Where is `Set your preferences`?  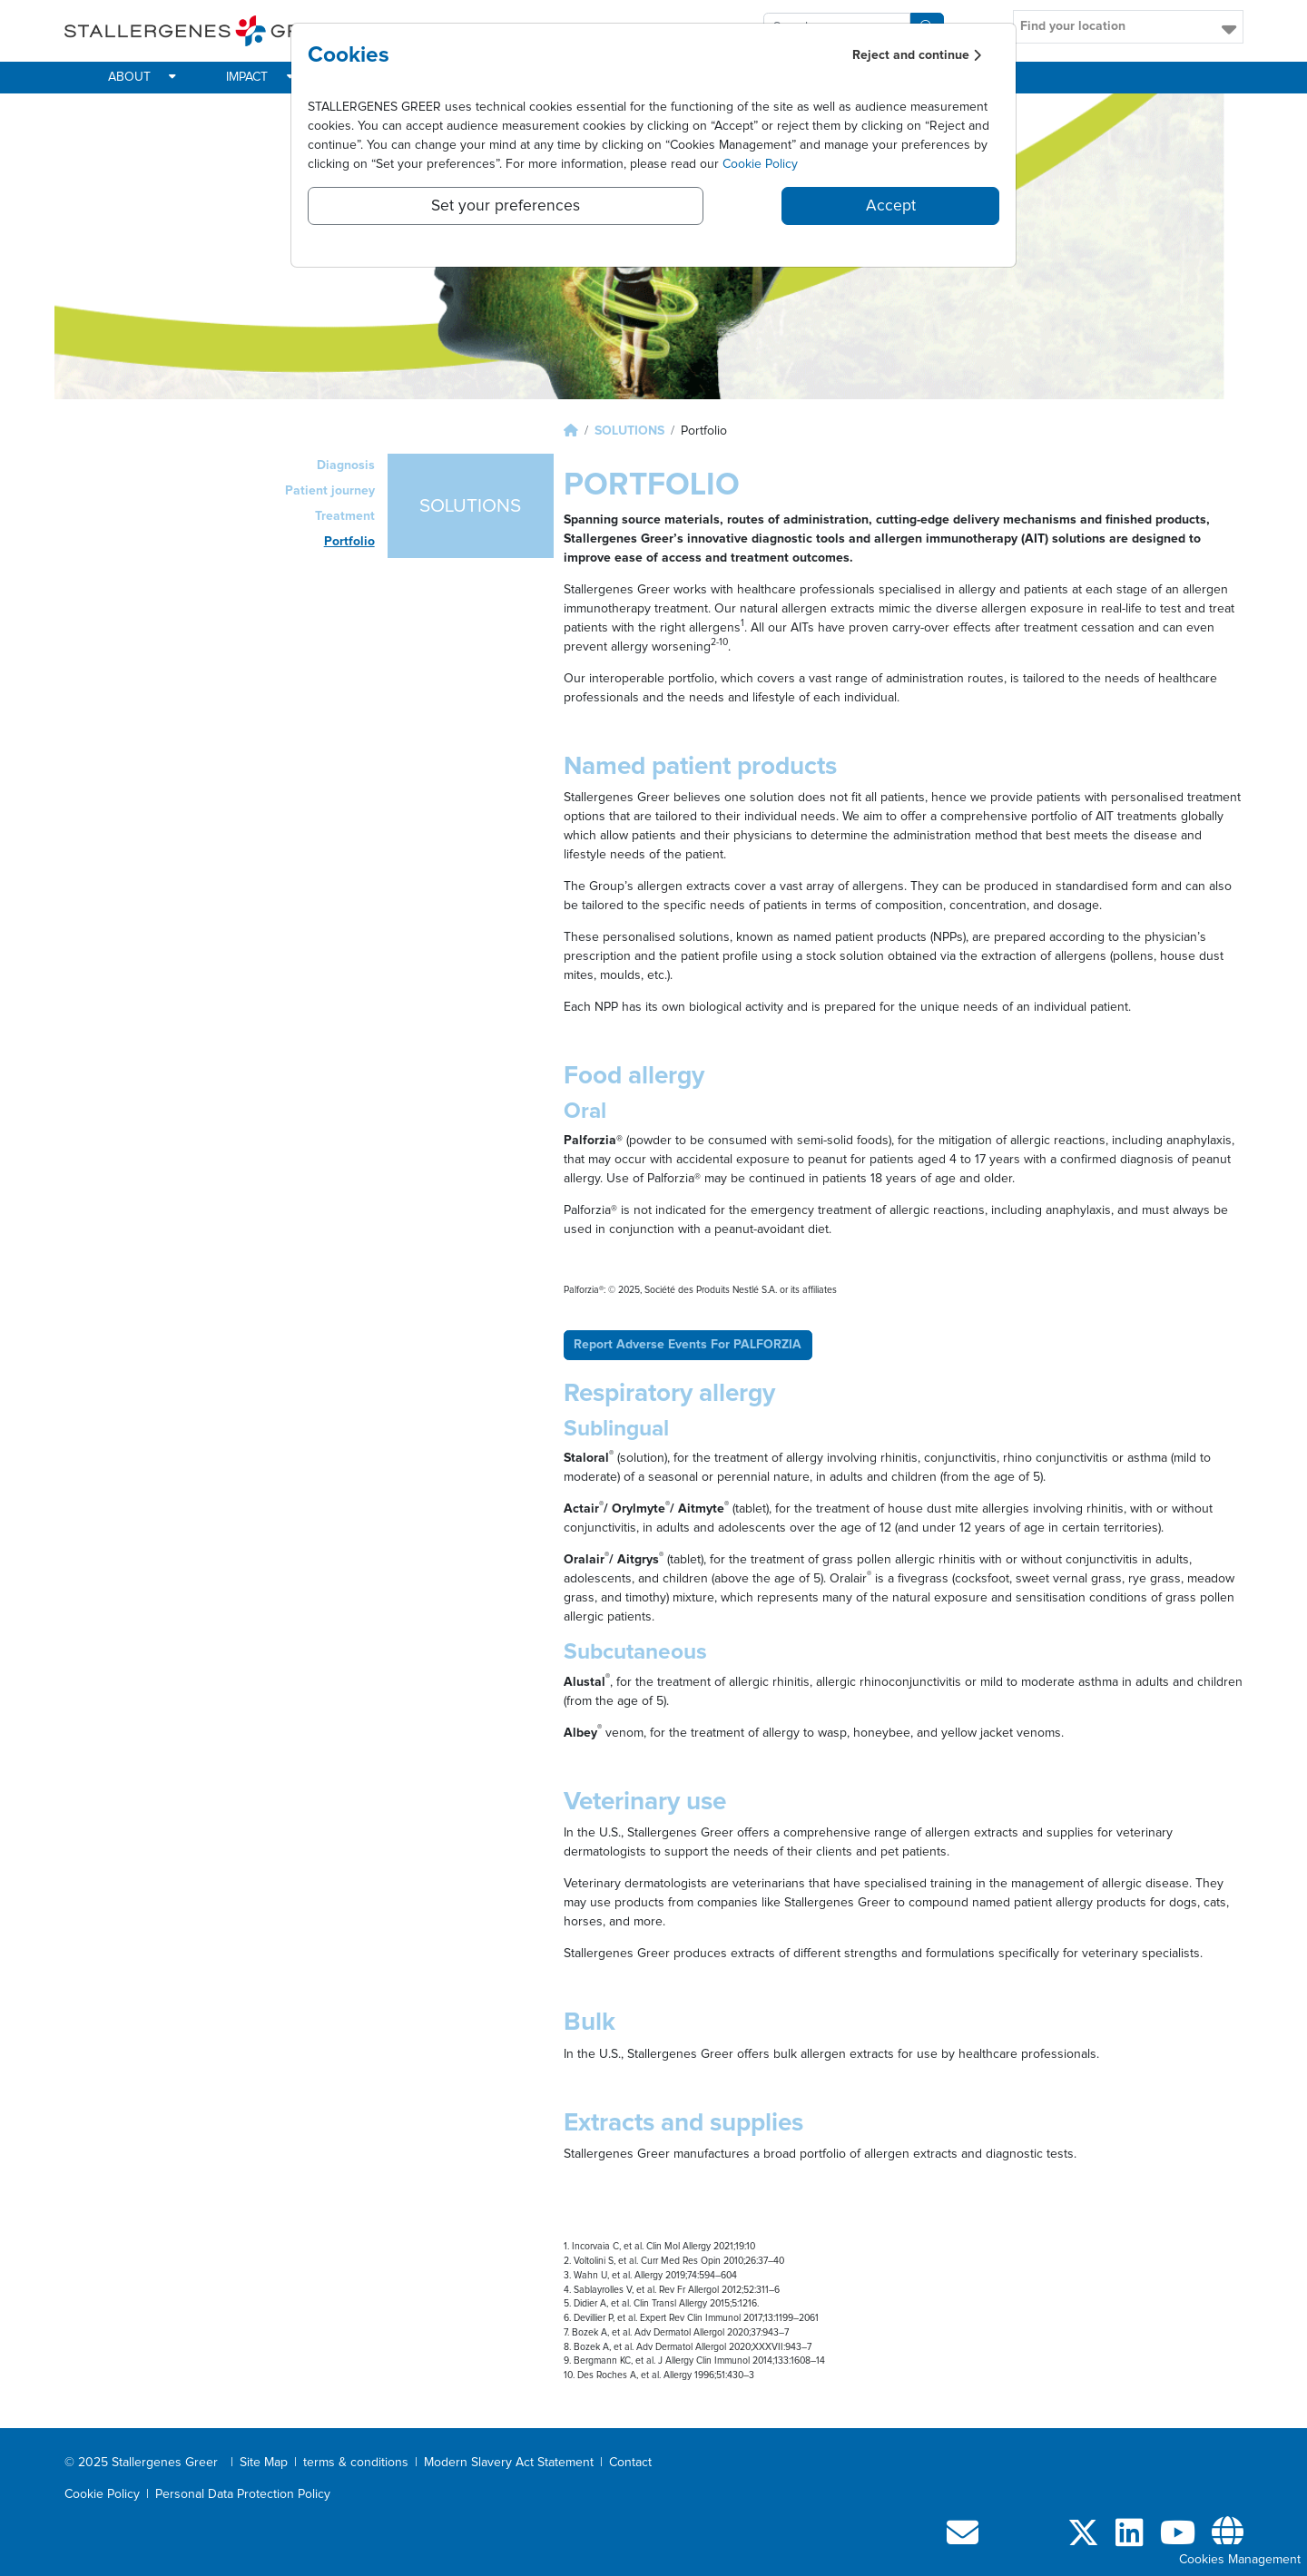
Set your preferences is located at coordinates (505, 206).